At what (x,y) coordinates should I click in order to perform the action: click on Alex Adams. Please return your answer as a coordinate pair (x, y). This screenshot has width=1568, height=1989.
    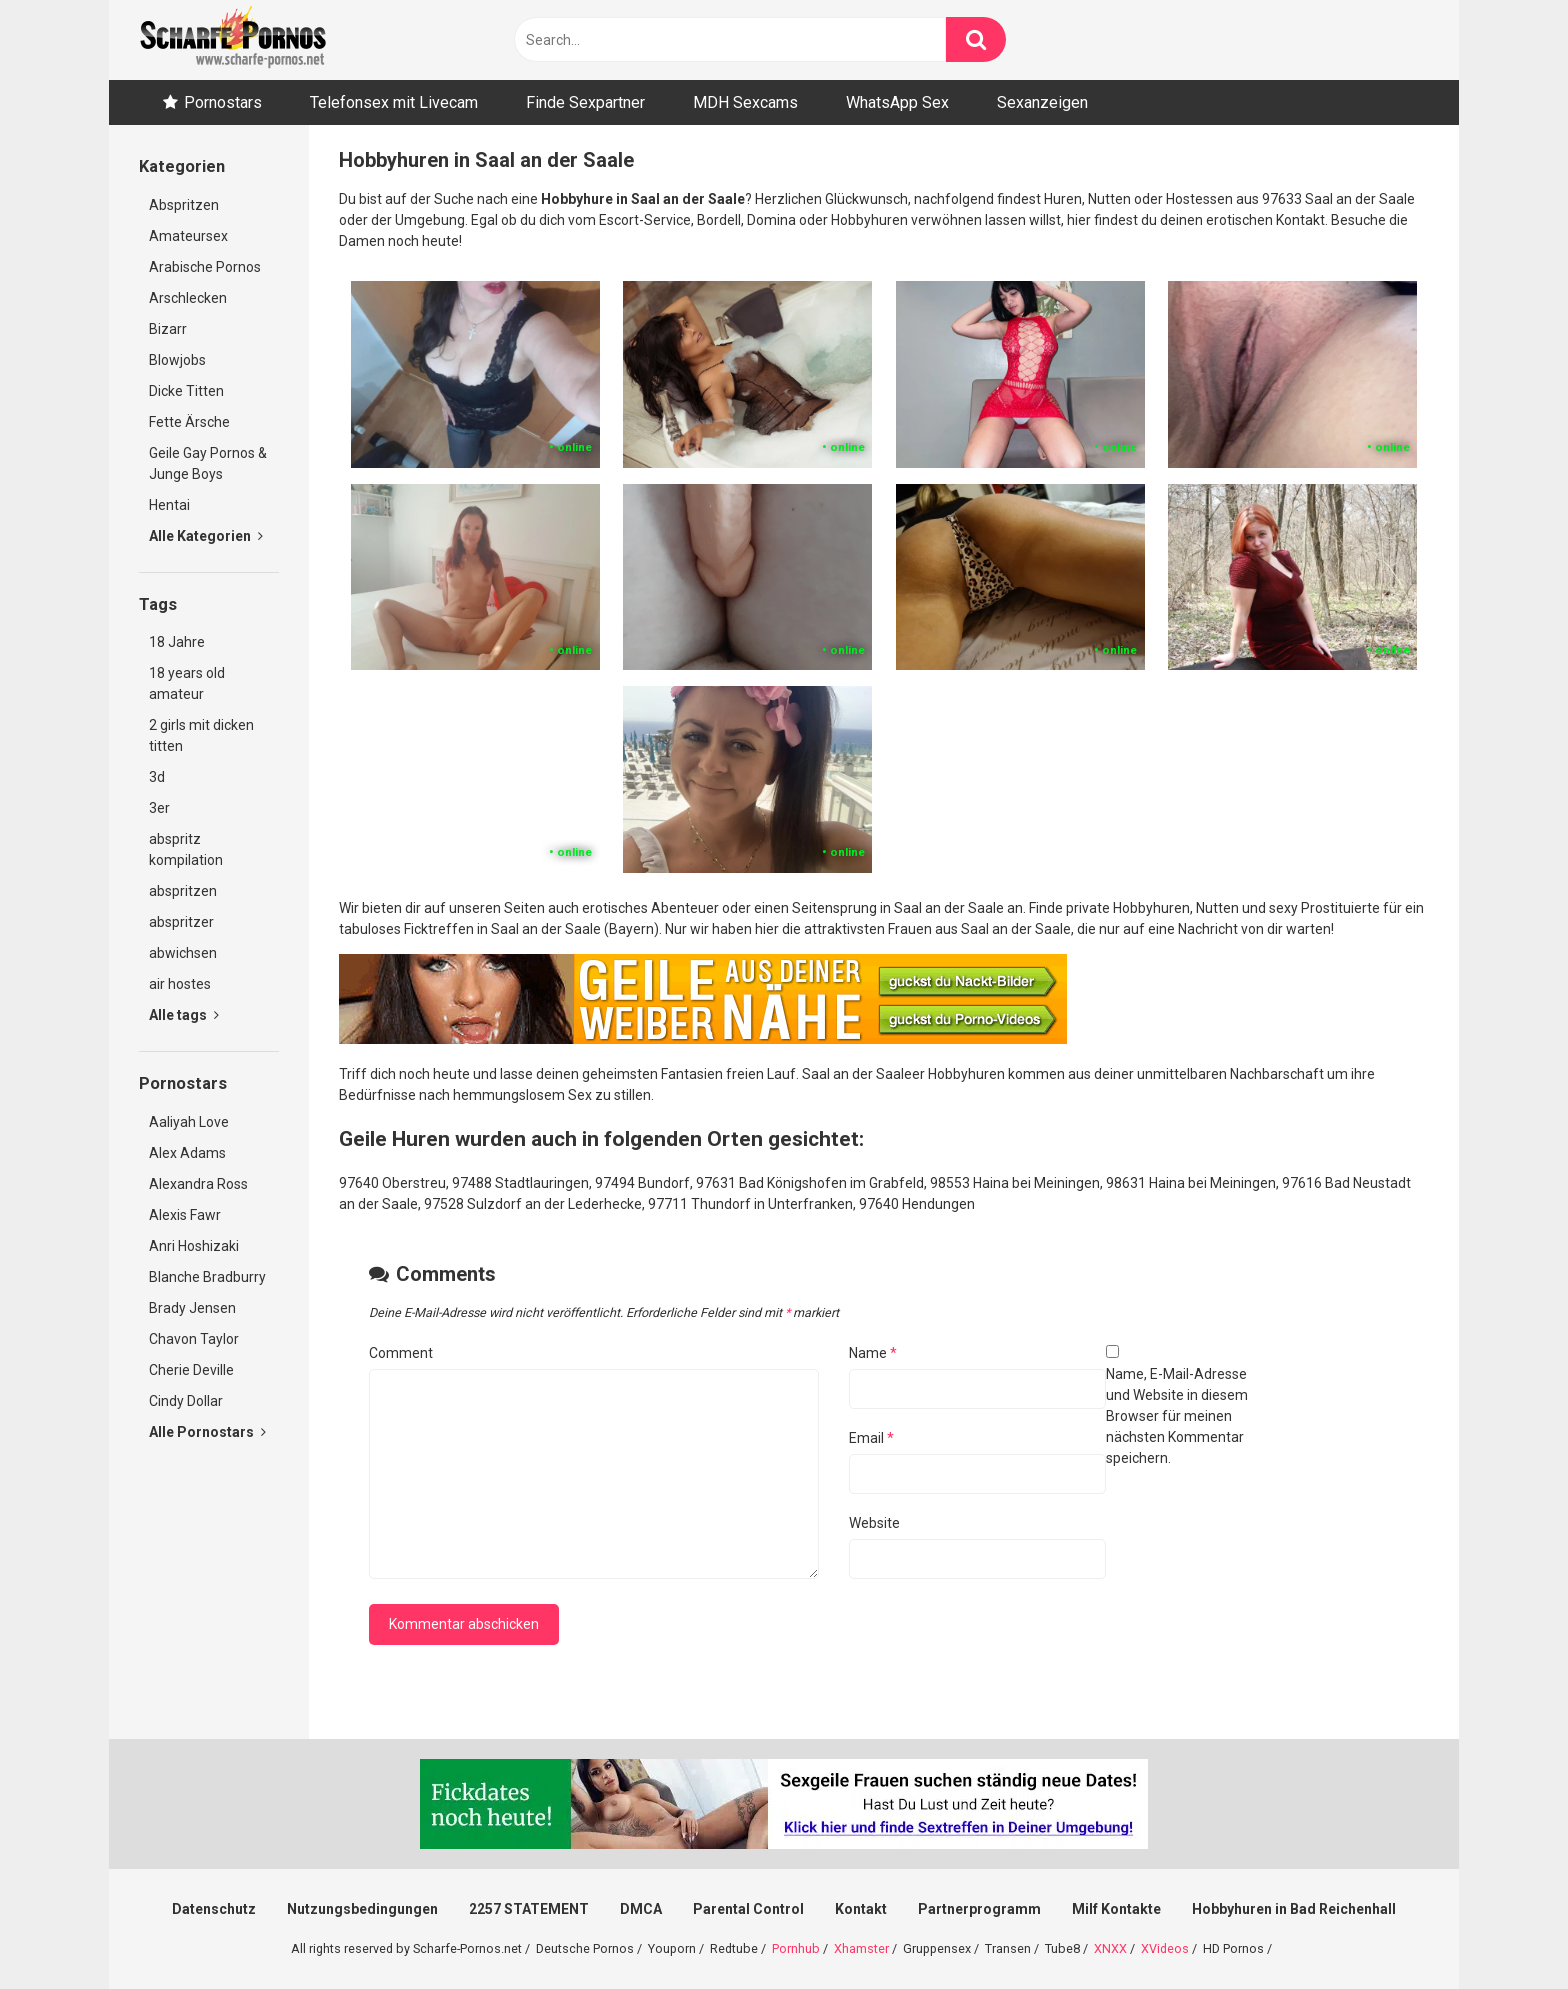
    Looking at the image, I should click on (187, 1153).